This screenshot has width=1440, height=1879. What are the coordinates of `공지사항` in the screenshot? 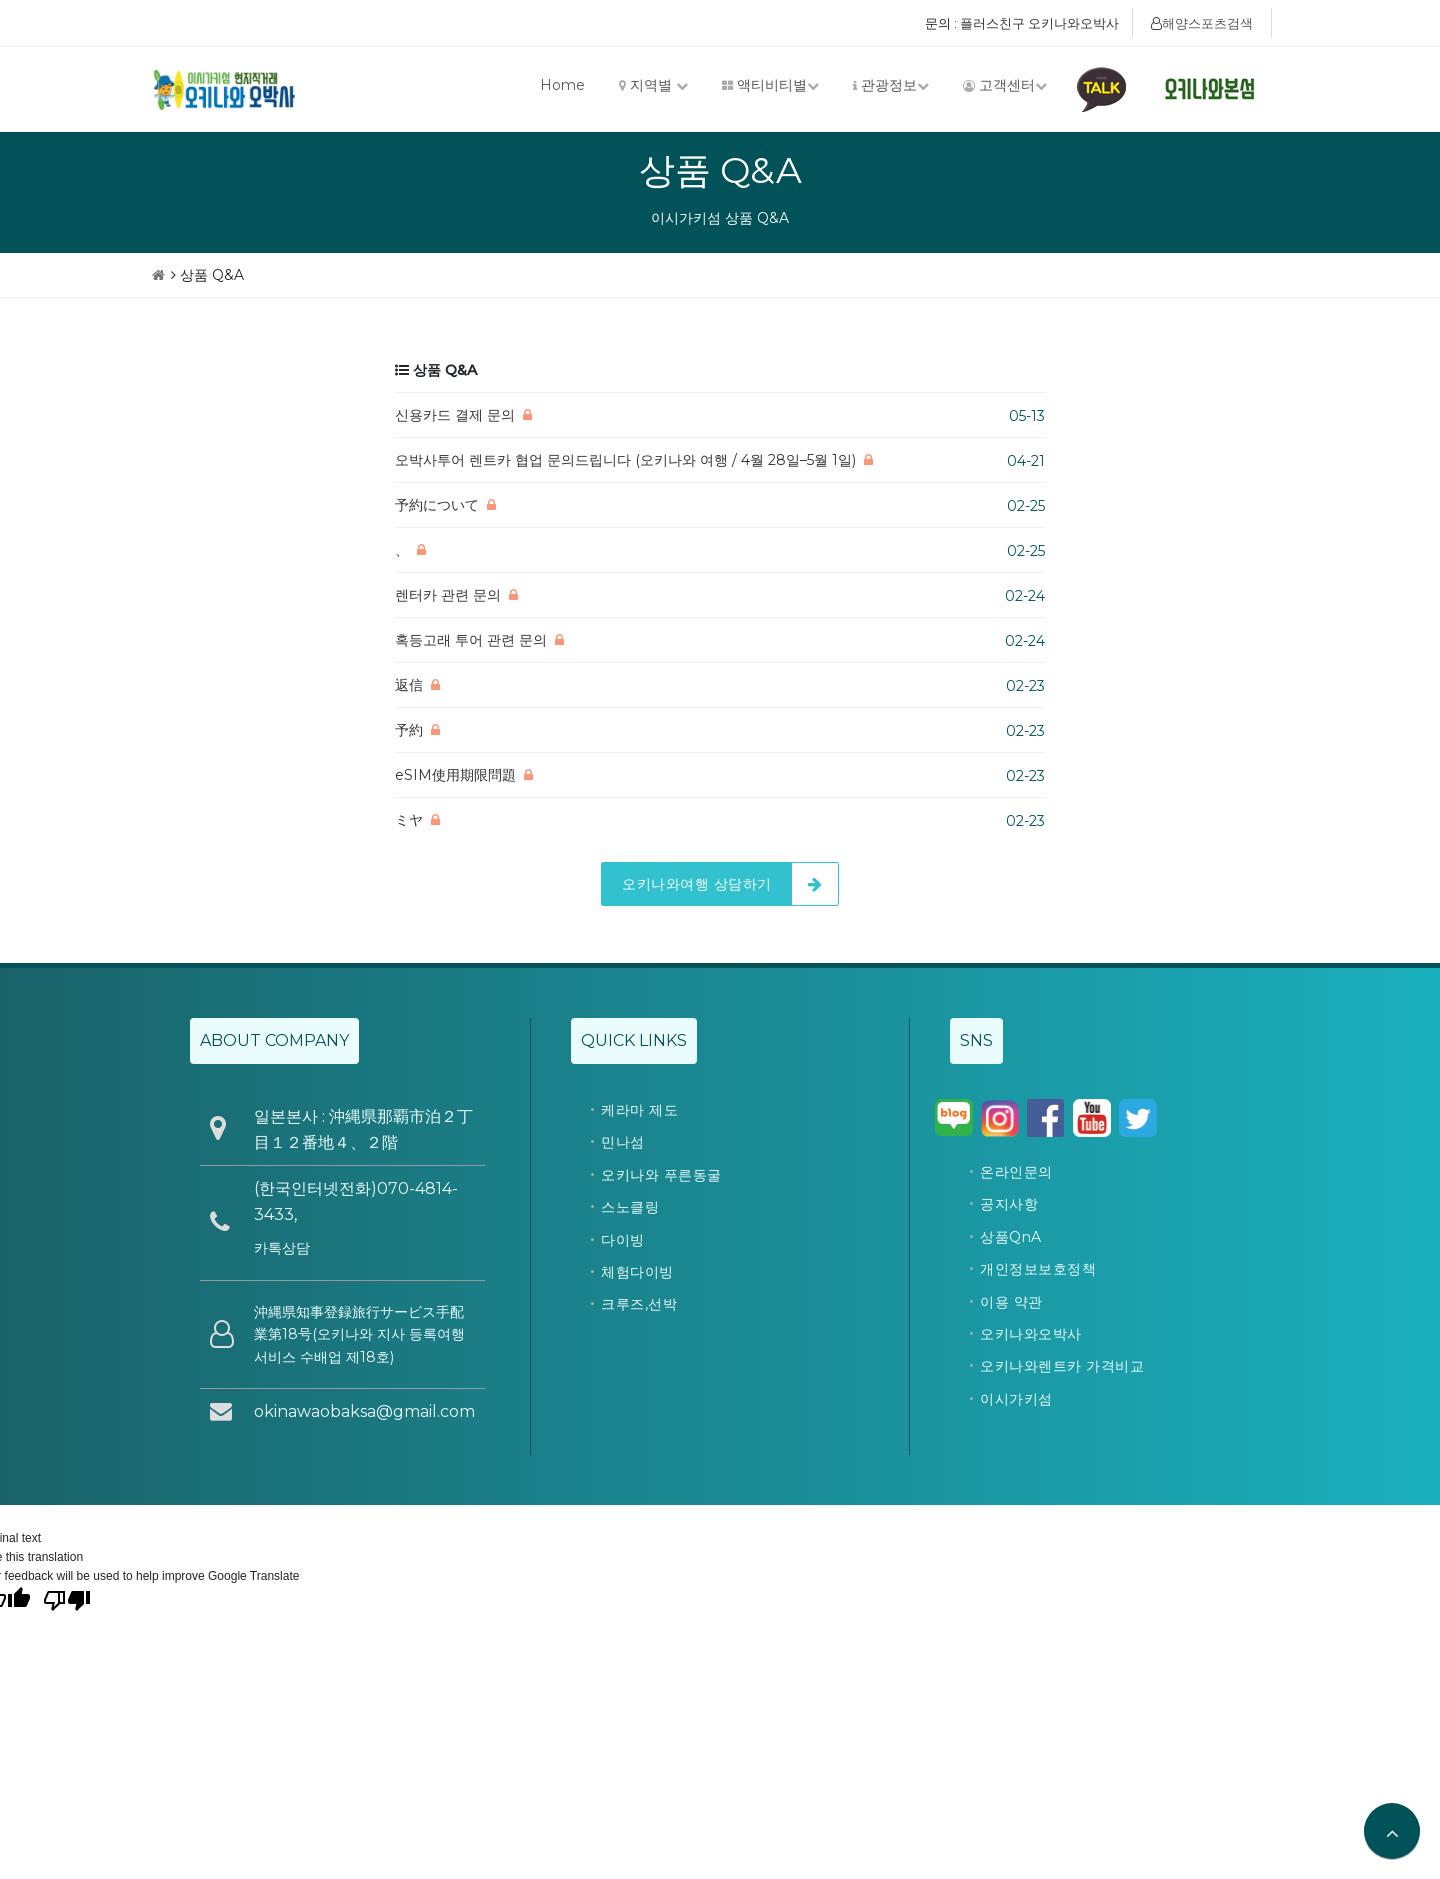 It's located at (1009, 1204).